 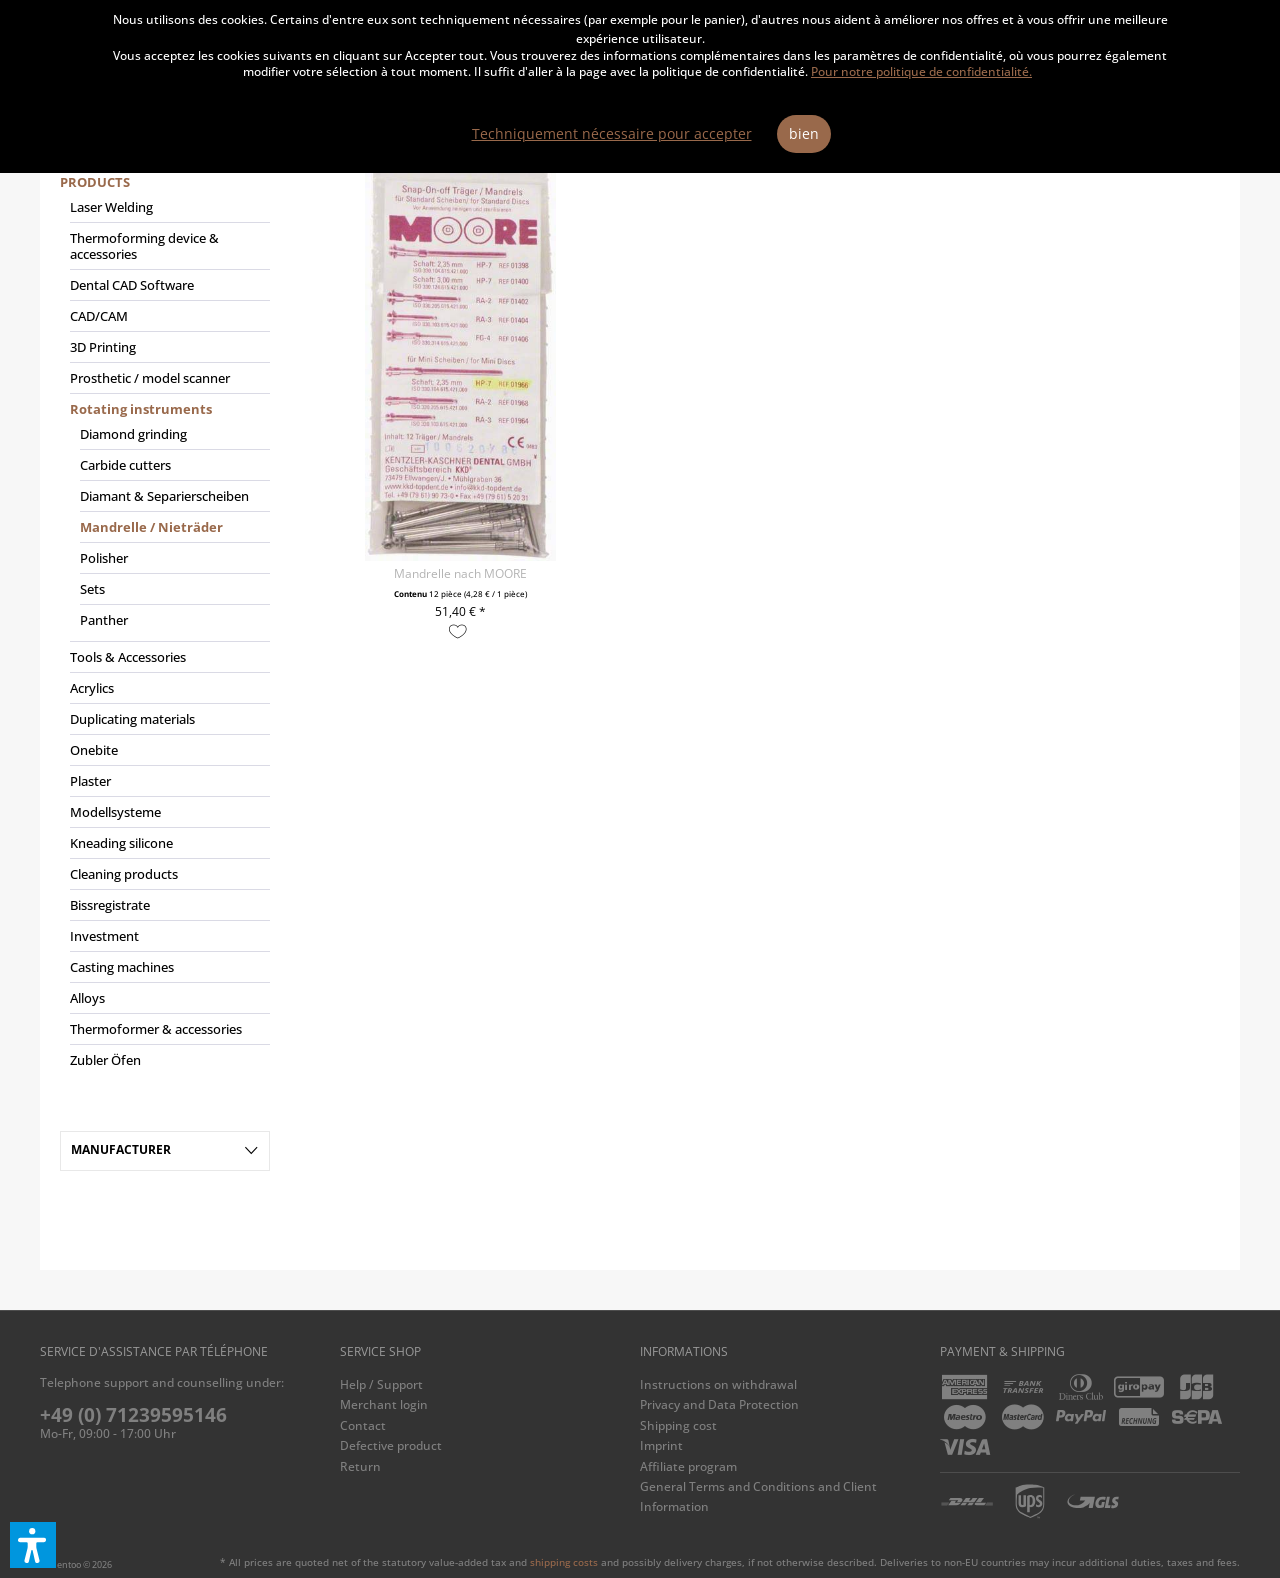 What do you see at coordinates (87, 998) in the screenshot?
I see `Alloys` at bounding box center [87, 998].